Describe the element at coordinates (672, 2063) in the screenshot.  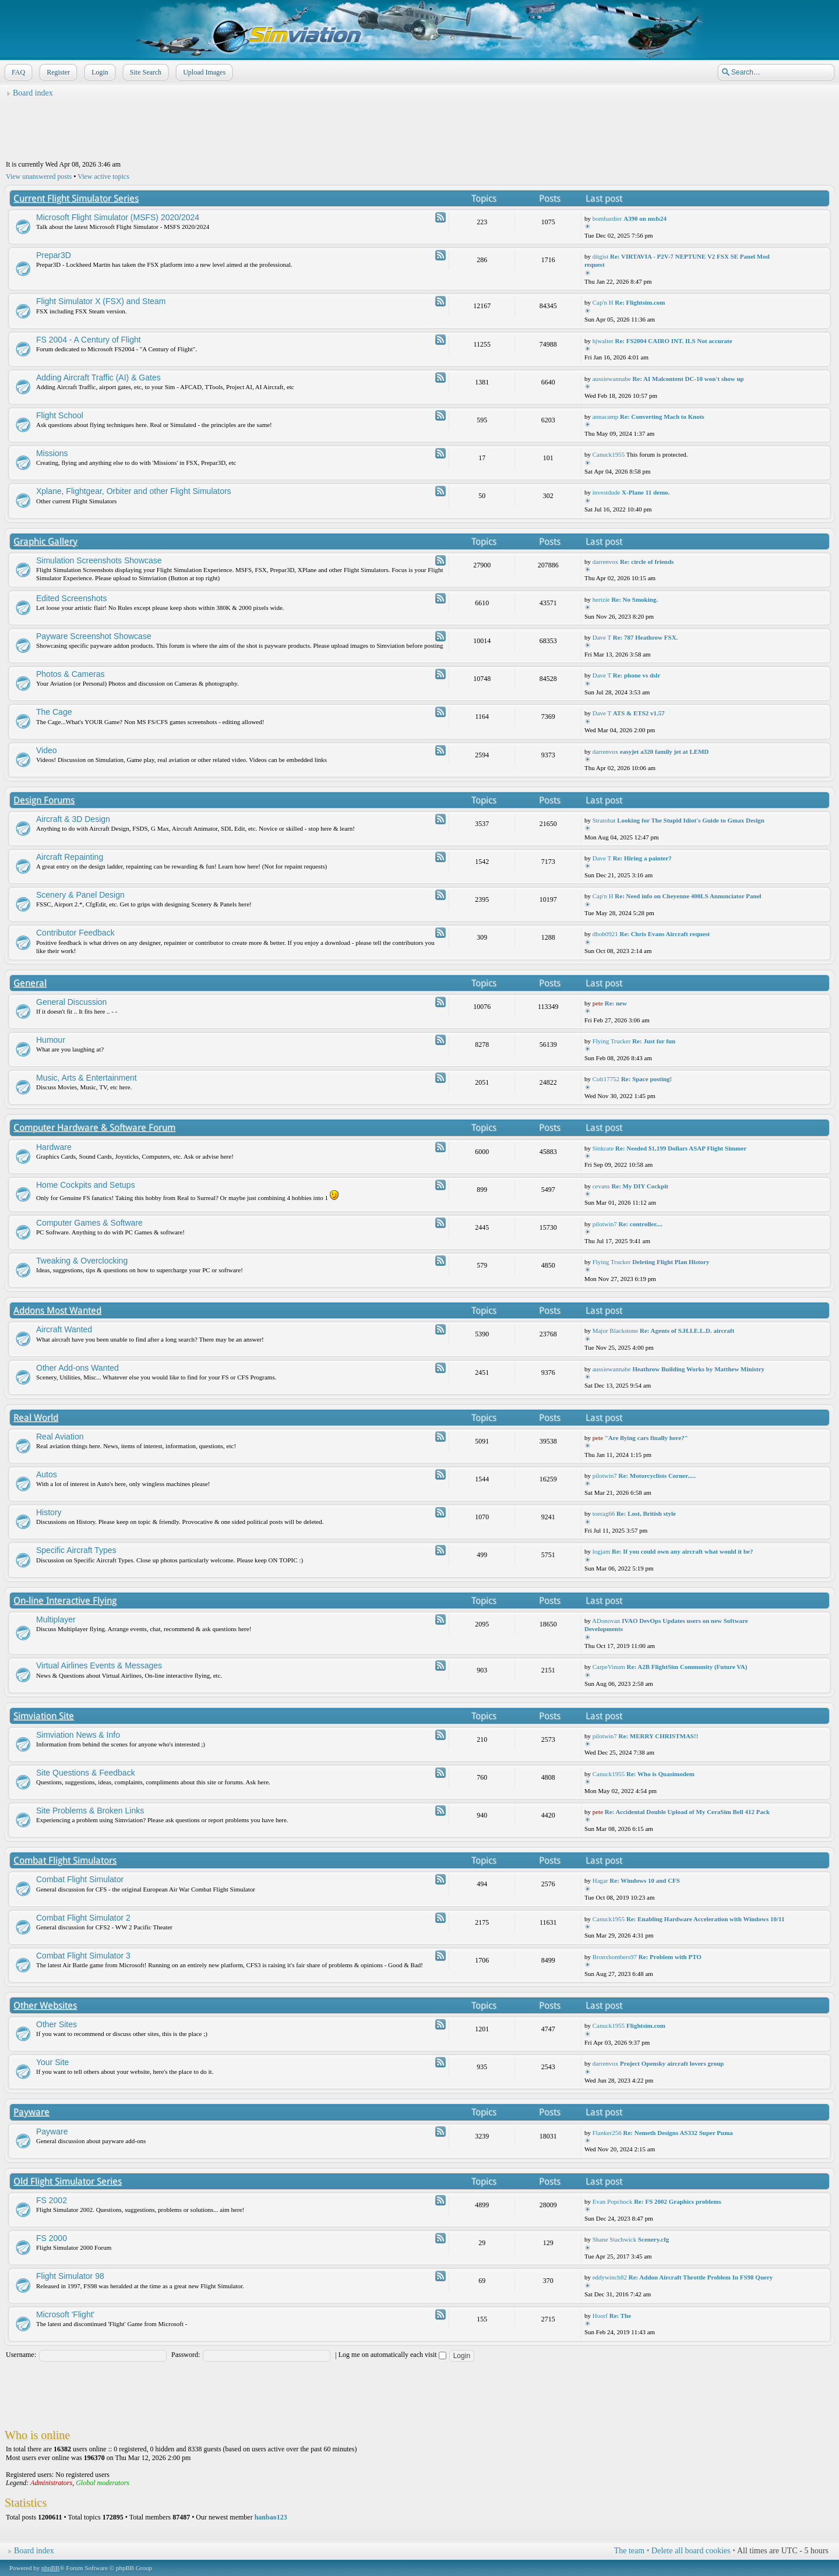
I see `Project Opensky aircraft lovers group` at that location.